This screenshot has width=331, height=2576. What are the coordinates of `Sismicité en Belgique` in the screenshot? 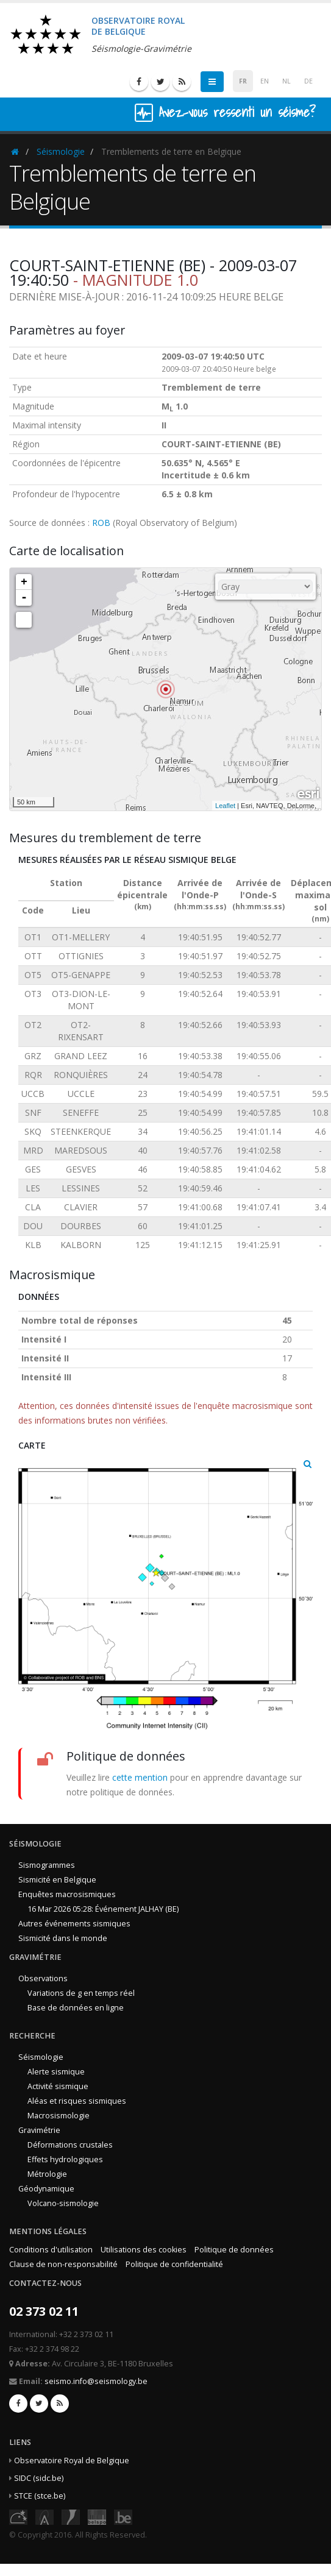 It's located at (57, 1880).